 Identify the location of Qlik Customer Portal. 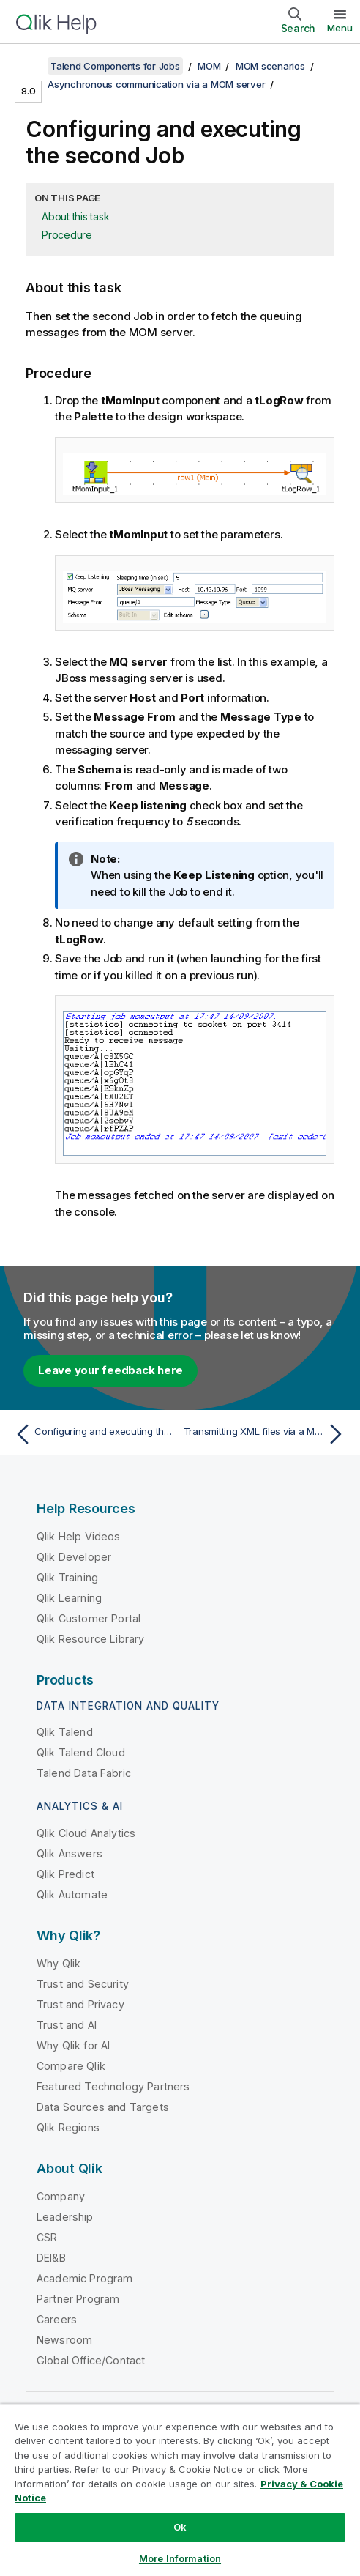
(88, 1618).